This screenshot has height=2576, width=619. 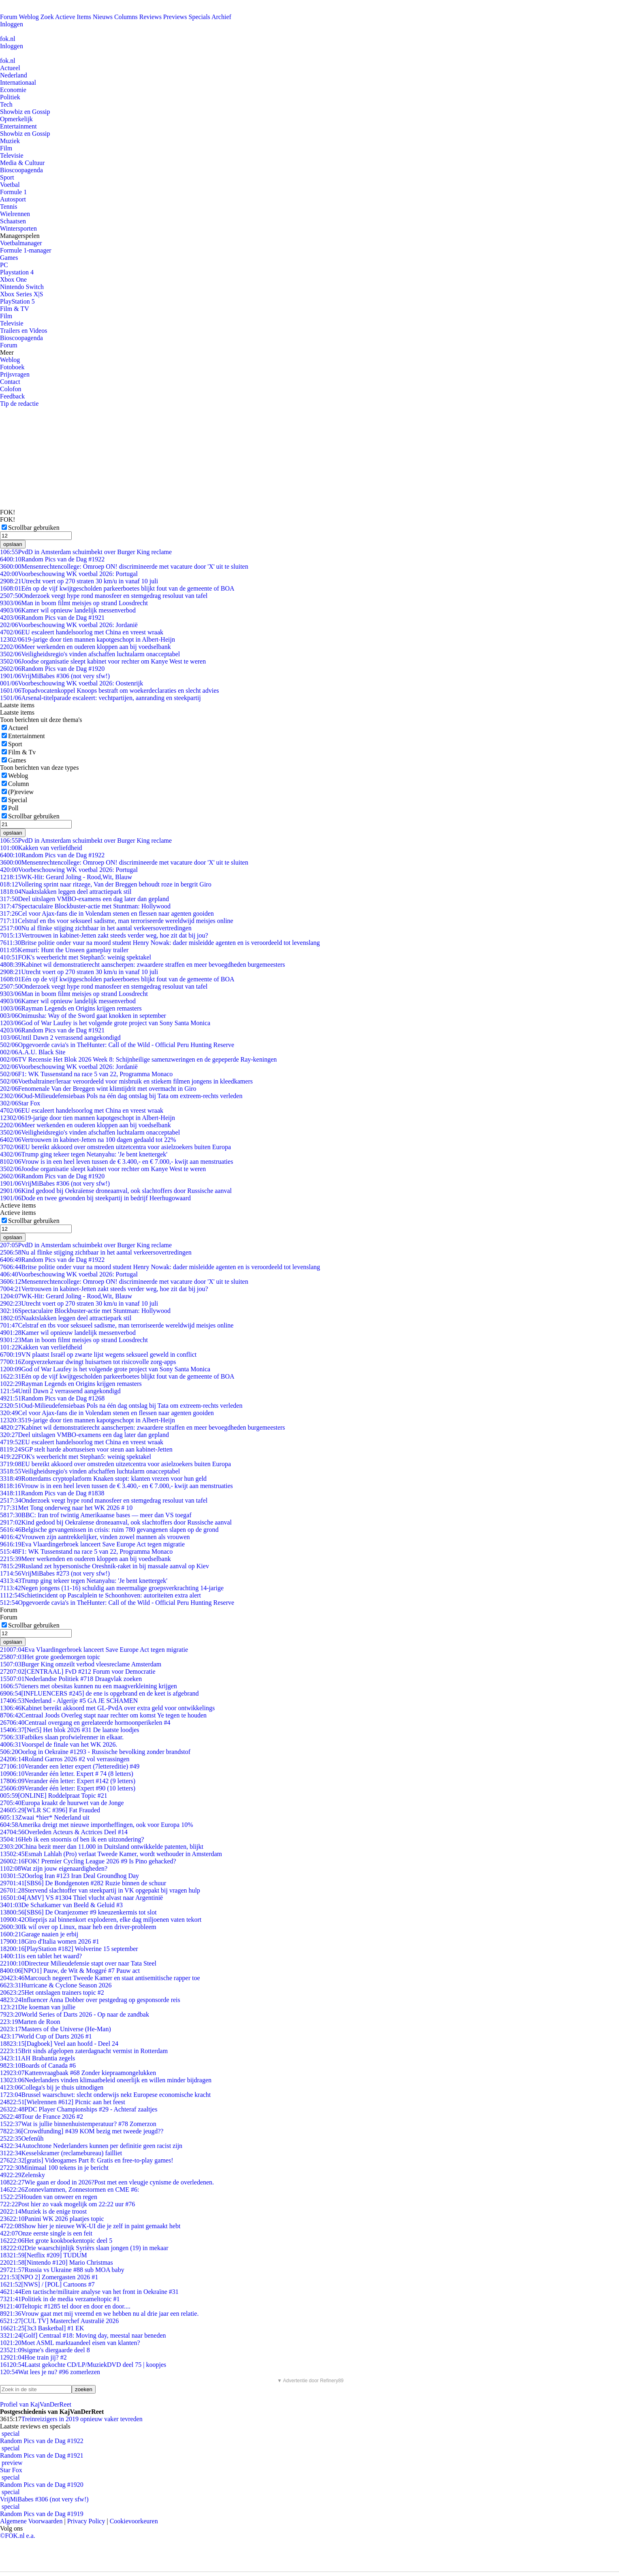 I want to click on Random Pics van de Dag #1922, so click(x=52, y=559).